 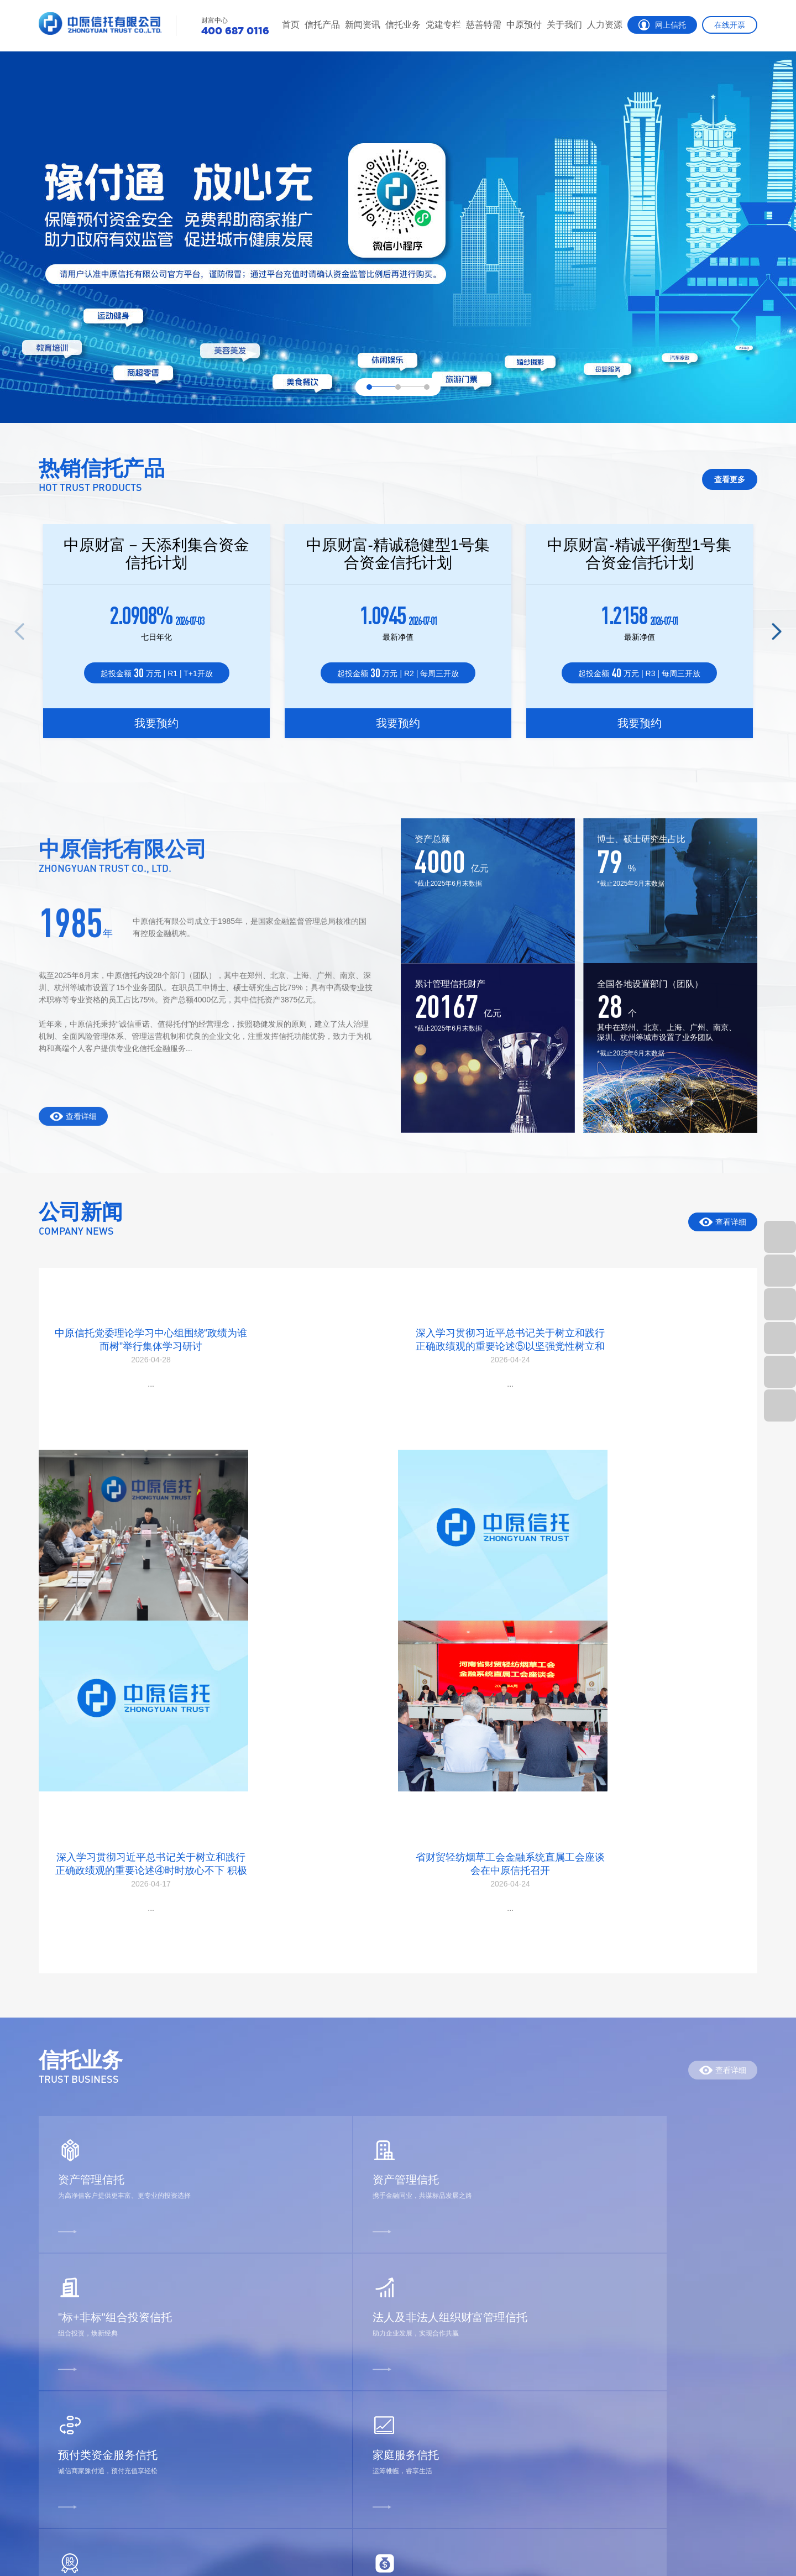 I want to click on 新闻资讯, so click(x=362, y=24).